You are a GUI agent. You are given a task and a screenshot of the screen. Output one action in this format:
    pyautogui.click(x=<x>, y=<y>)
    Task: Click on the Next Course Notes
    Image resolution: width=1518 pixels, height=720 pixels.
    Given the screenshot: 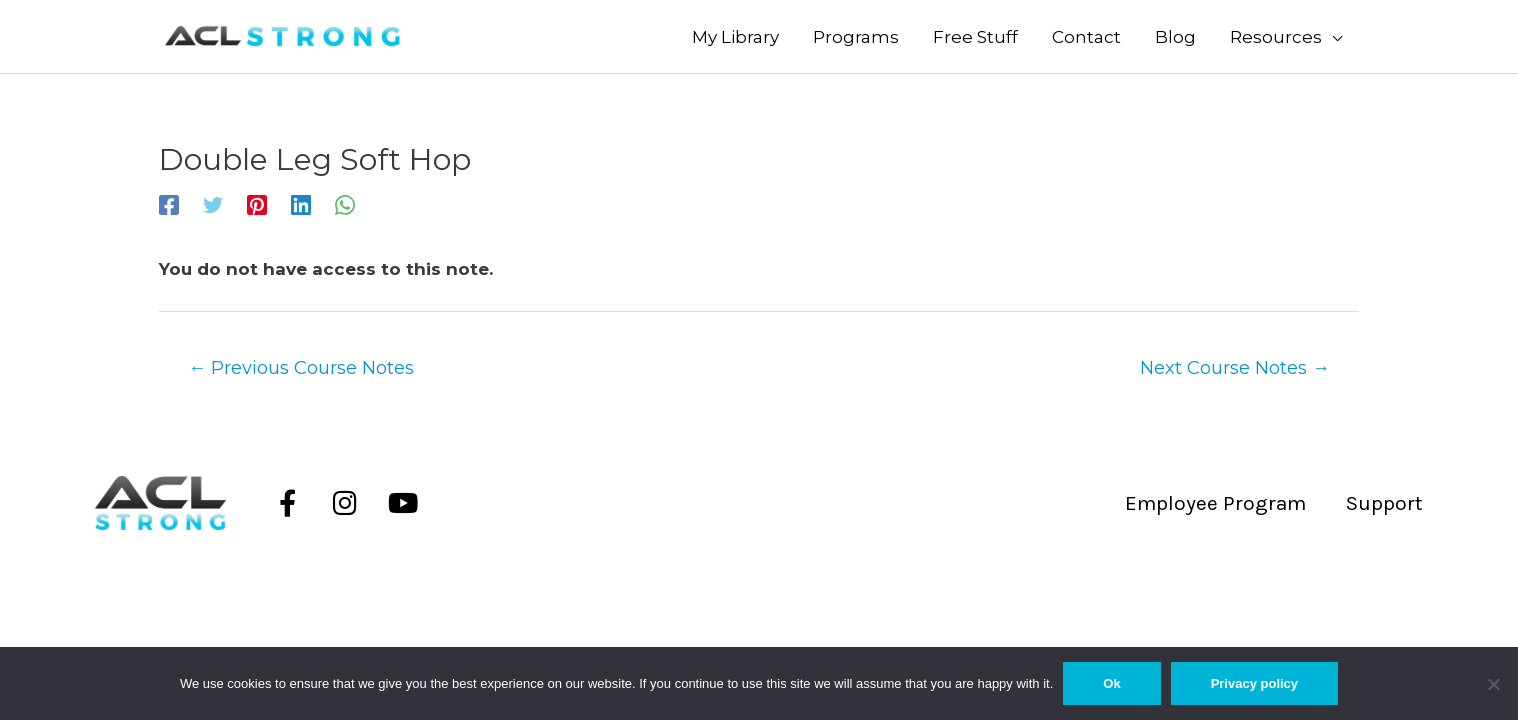 What is the action you would take?
    pyautogui.click(x=1235, y=367)
    